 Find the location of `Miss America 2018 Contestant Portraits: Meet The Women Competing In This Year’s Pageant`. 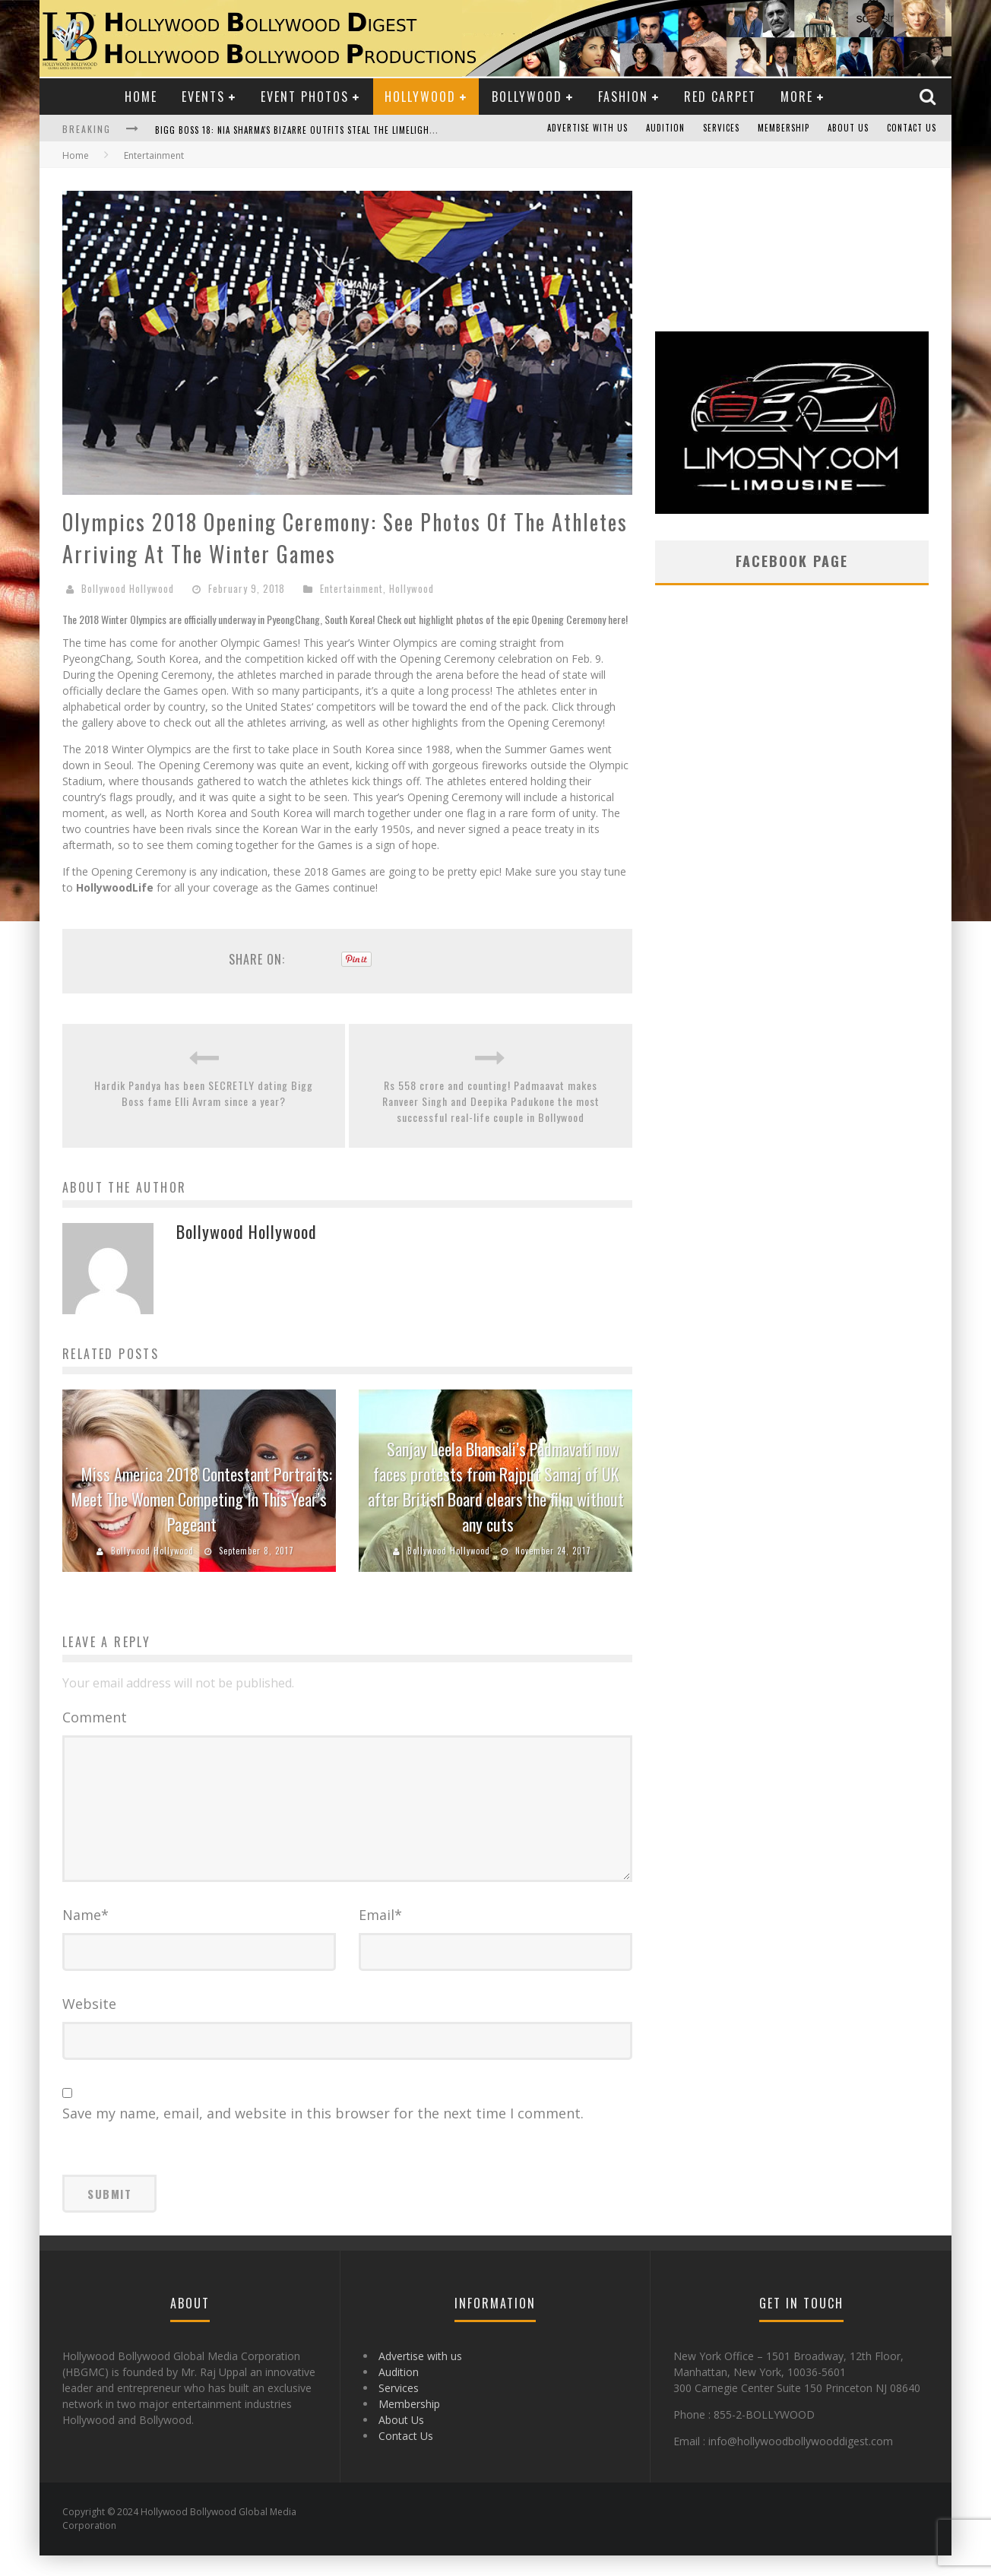

Miss America 2018 Contestant Portraits: Meet The Women Competing In This Year’s Pageant is located at coordinates (201, 1499).